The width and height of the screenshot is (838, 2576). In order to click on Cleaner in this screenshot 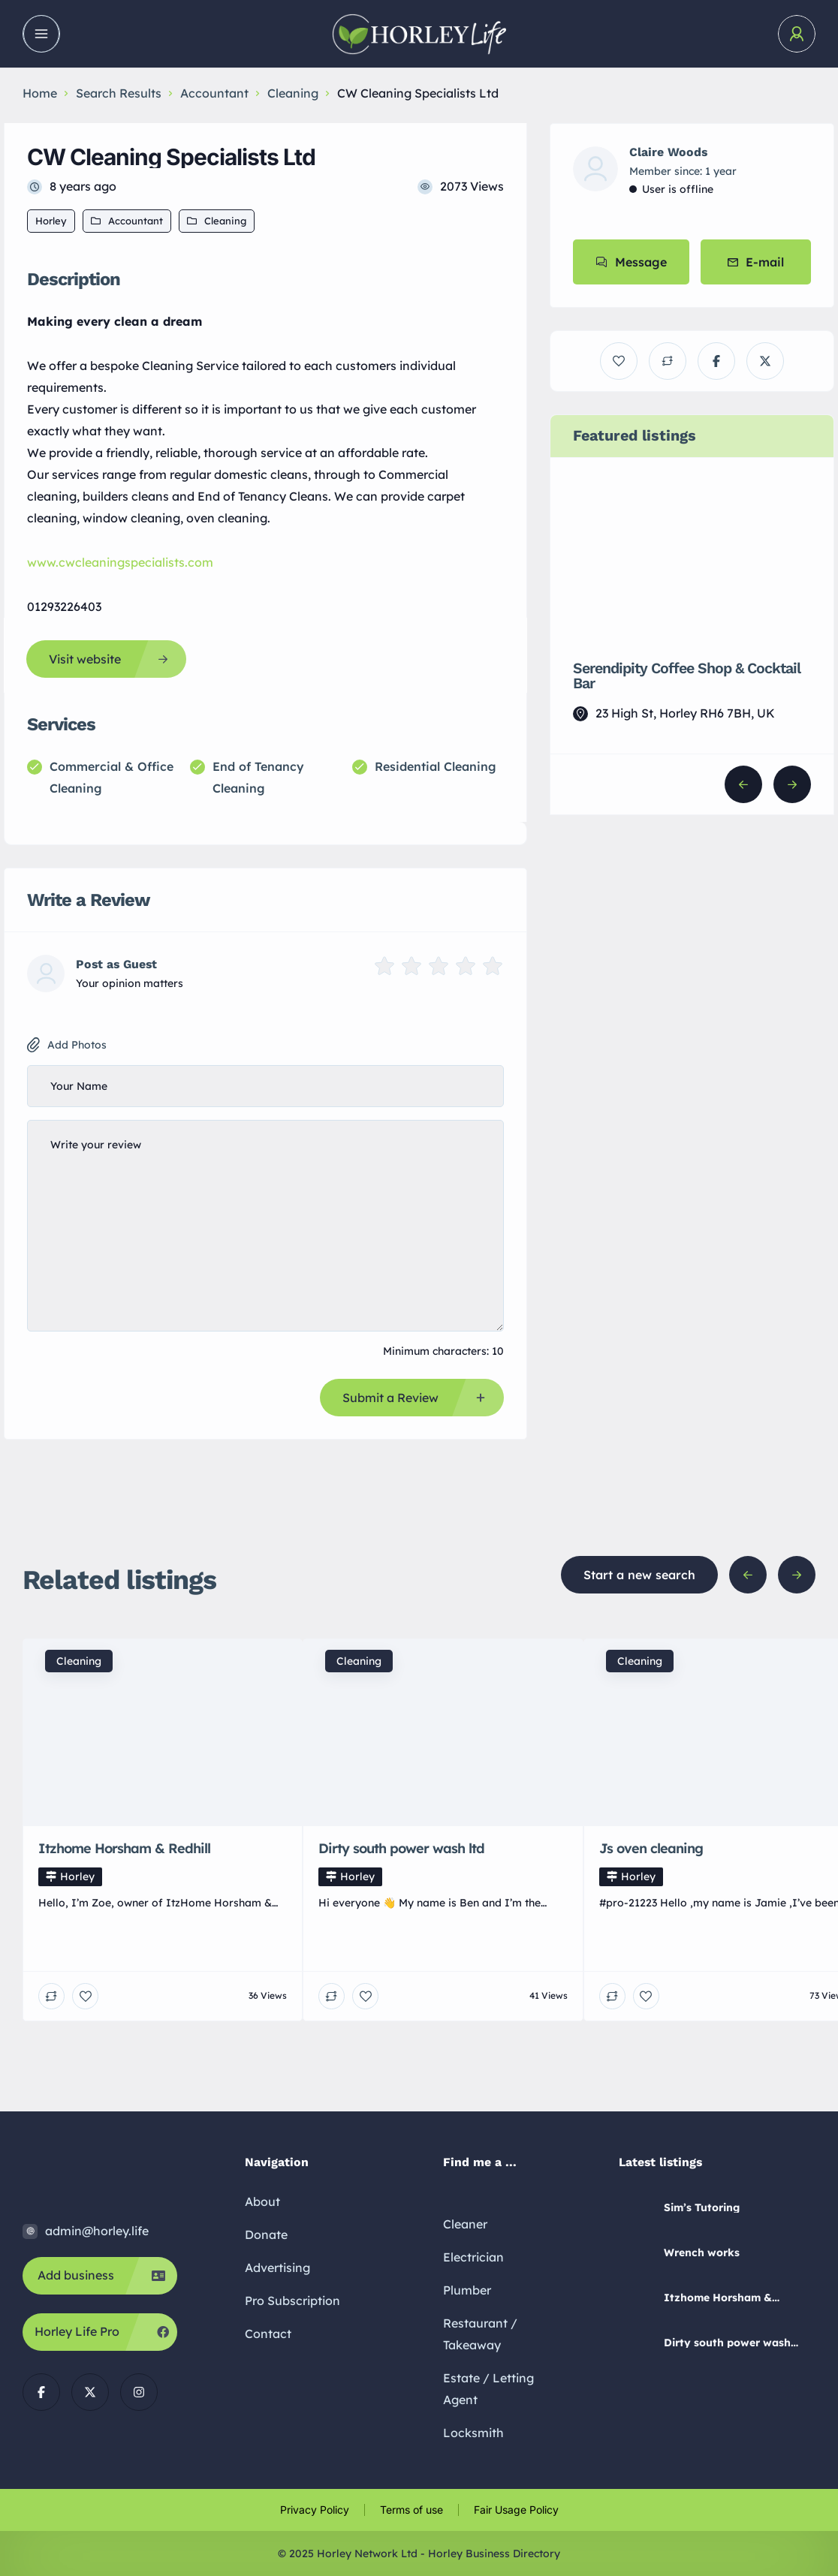, I will do `click(465, 2223)`.